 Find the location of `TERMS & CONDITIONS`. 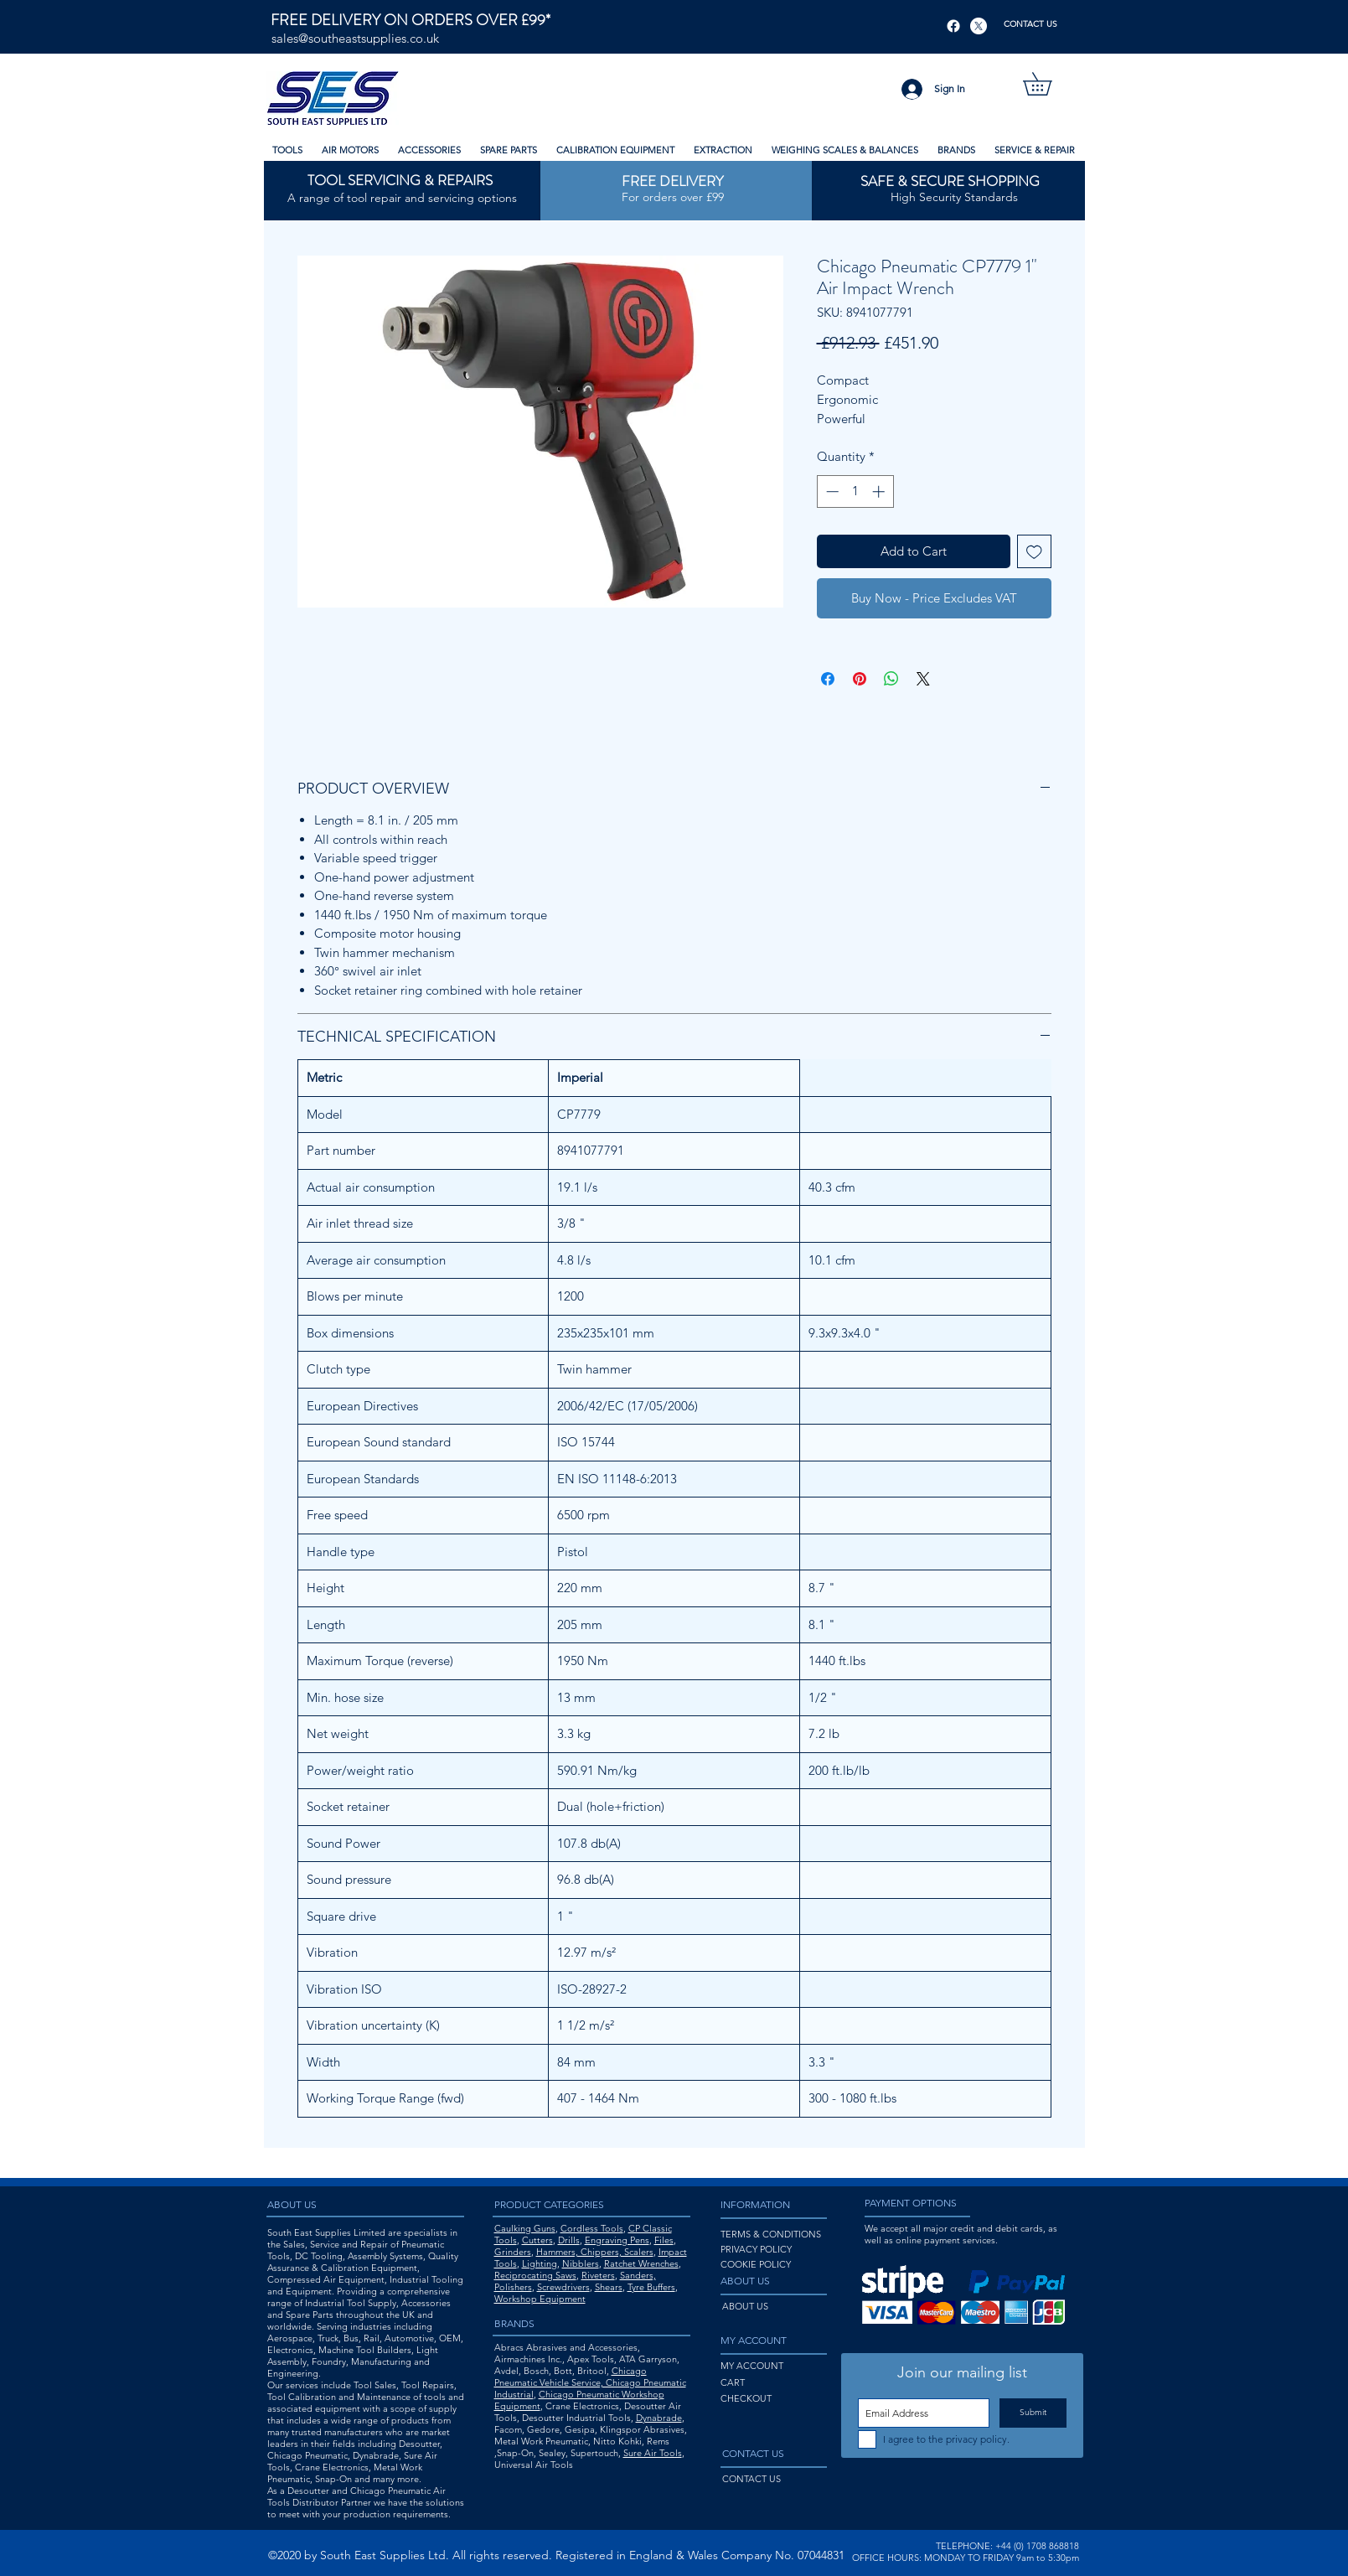

TERMS & CONDITIONS is located at coordinates (770, 2234).